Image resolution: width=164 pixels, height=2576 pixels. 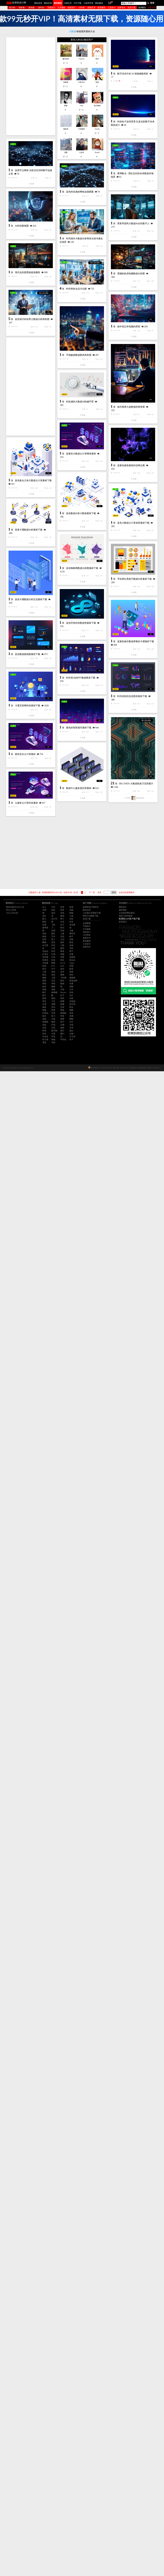 I want to click on 蓝色科技感的网络连接图案, so click(x=31, y=481).